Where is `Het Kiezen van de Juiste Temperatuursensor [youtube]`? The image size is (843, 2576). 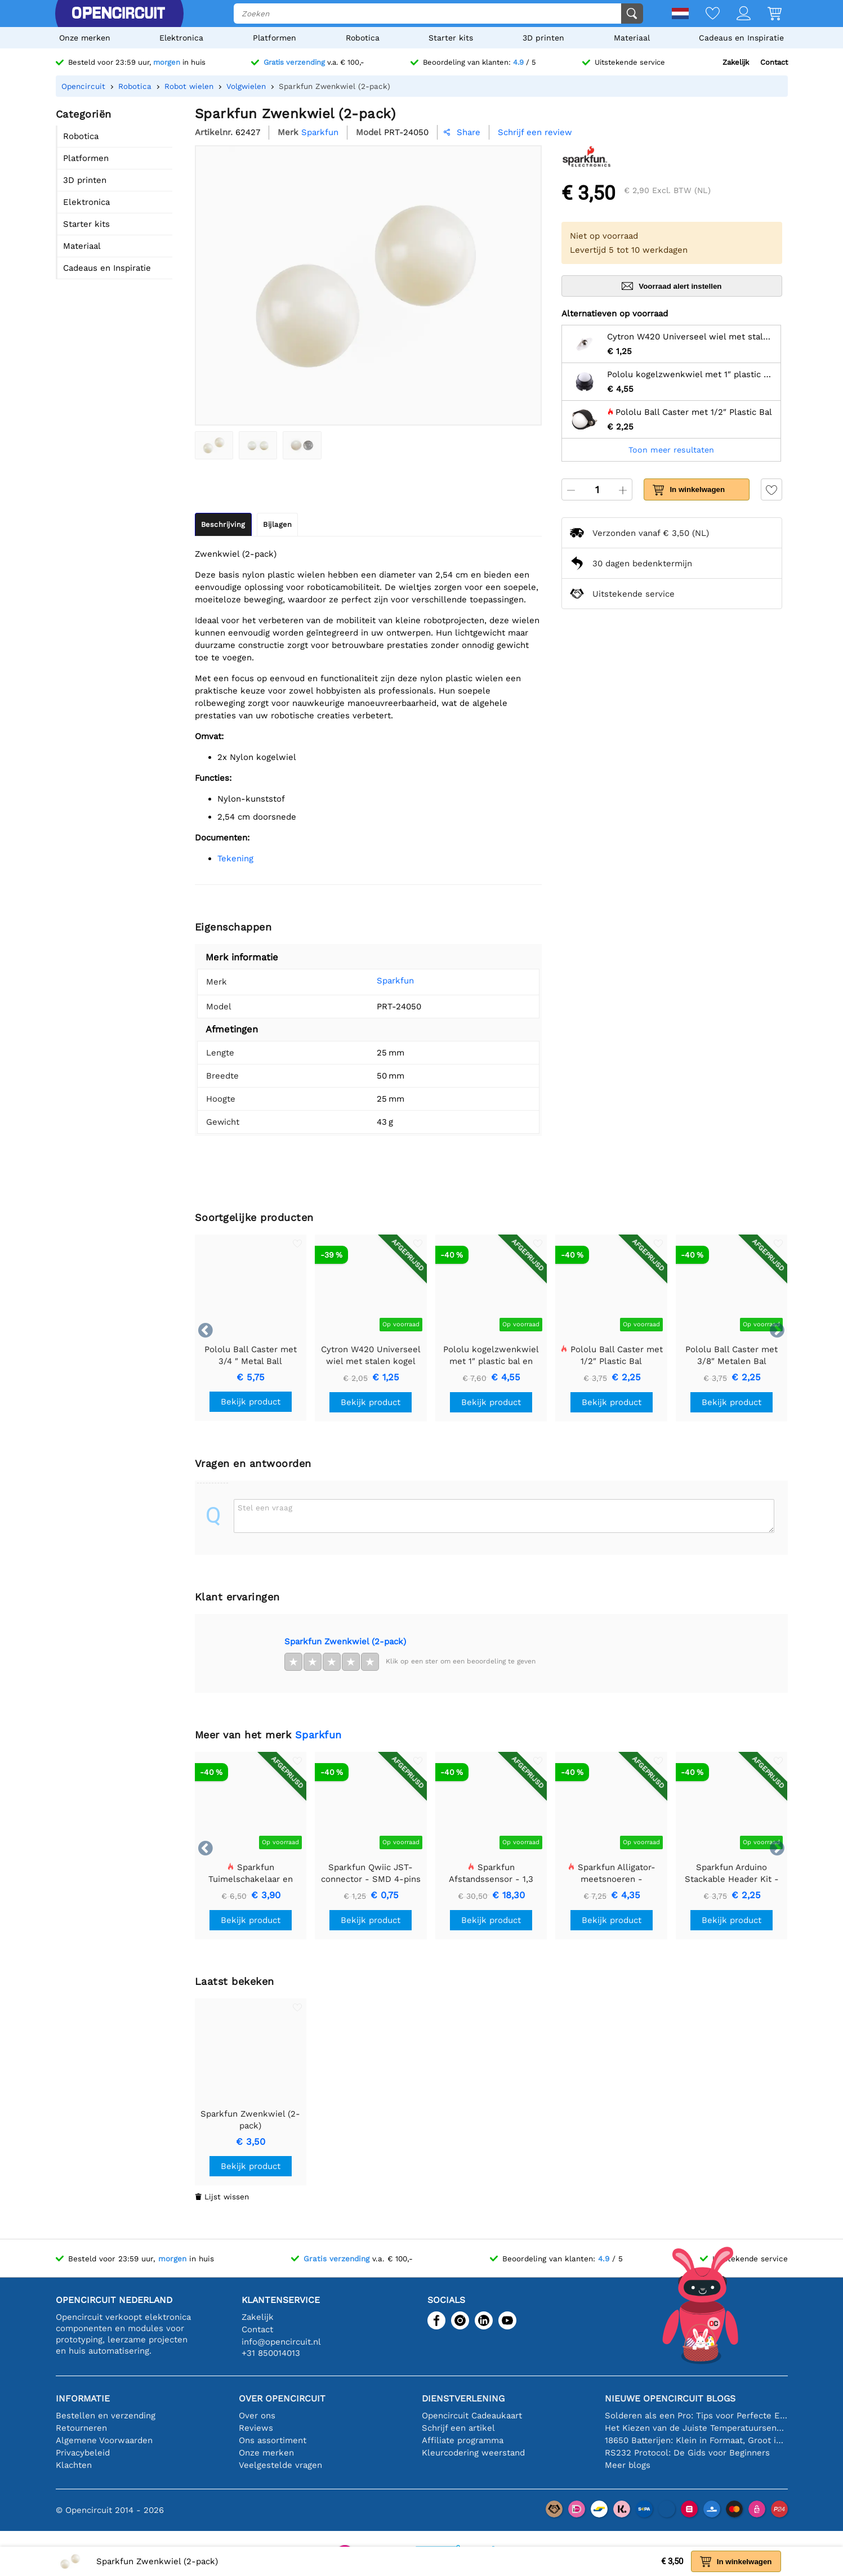 Het Kiezen van de Juiste Temperatuursensor [youtube] is located at coordinates (696, 2428).